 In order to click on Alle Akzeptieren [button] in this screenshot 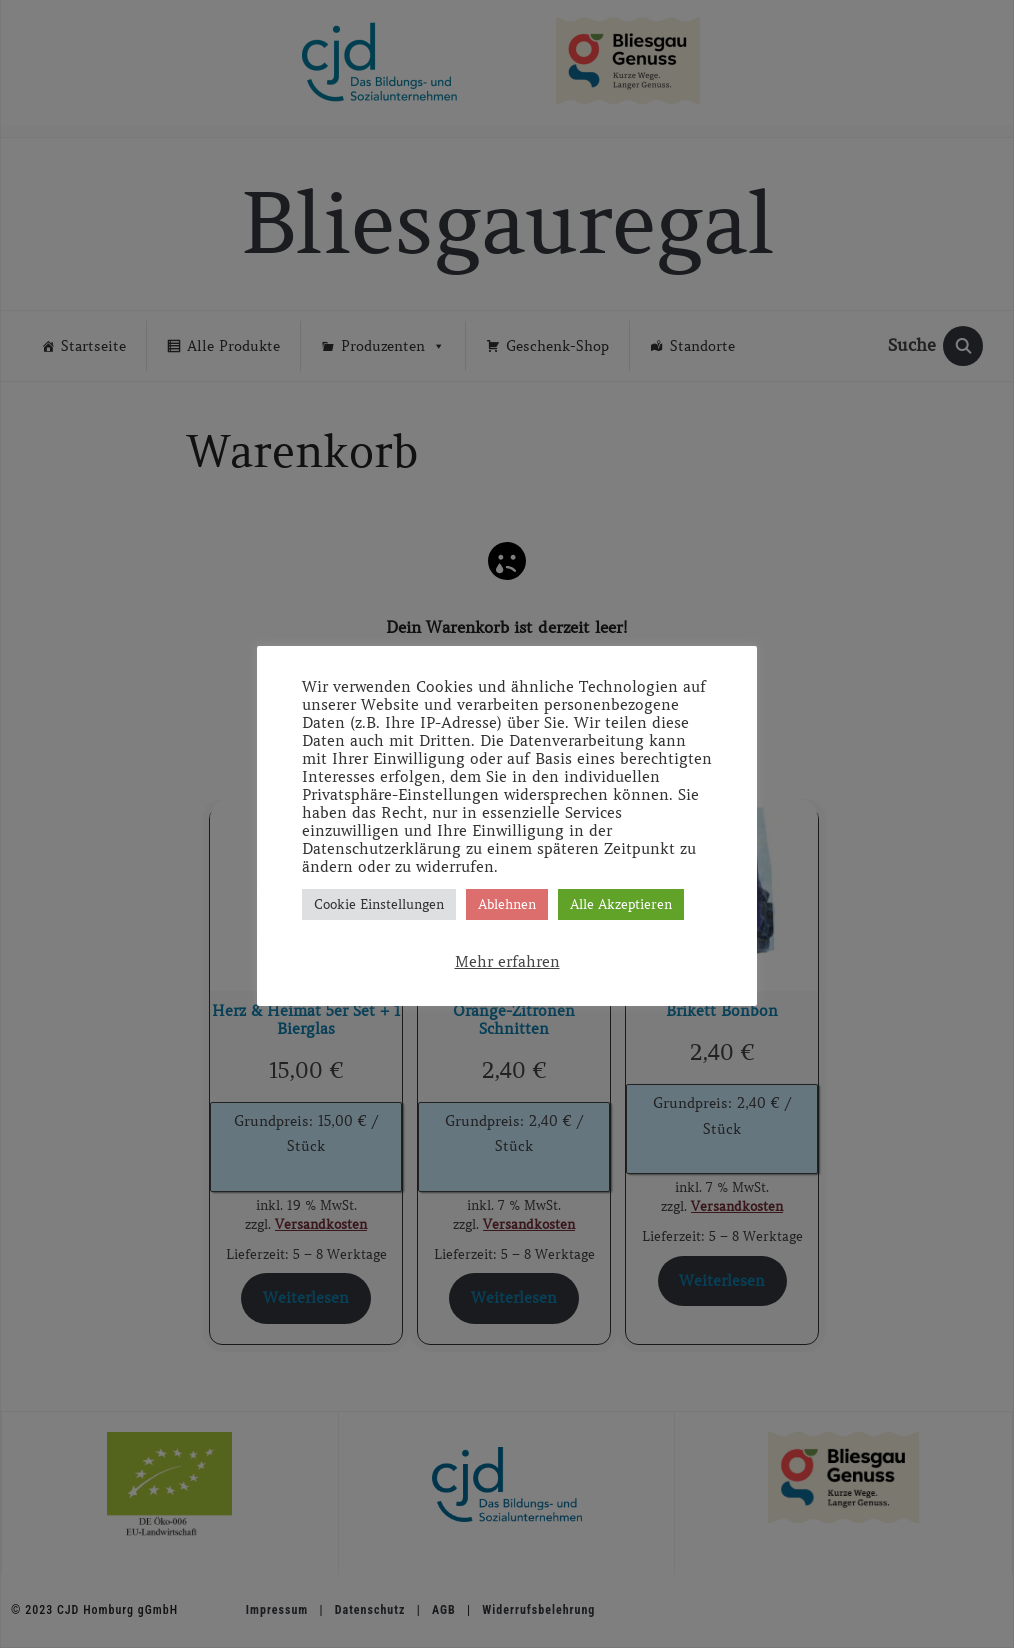, I will do `click(621, 904)`.